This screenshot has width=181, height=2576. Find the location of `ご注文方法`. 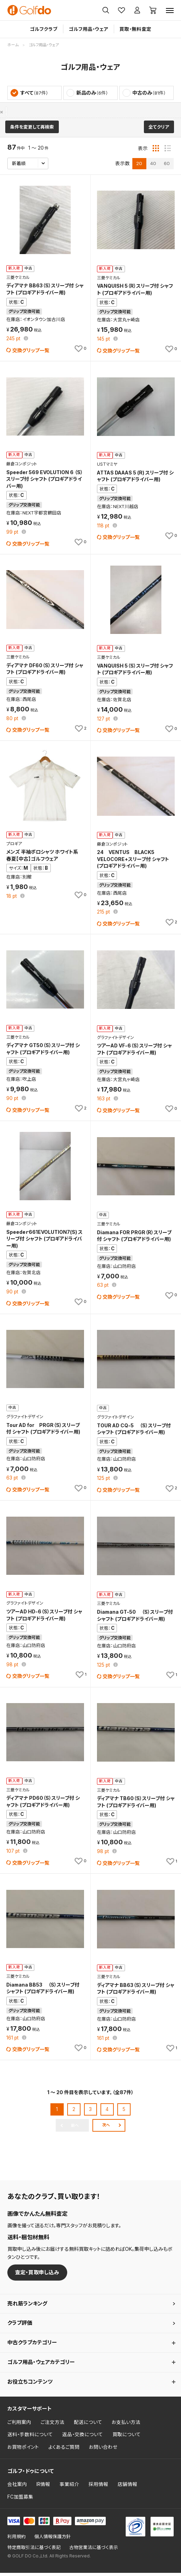

ご注文方法 is located at coordinates (52, 2425).